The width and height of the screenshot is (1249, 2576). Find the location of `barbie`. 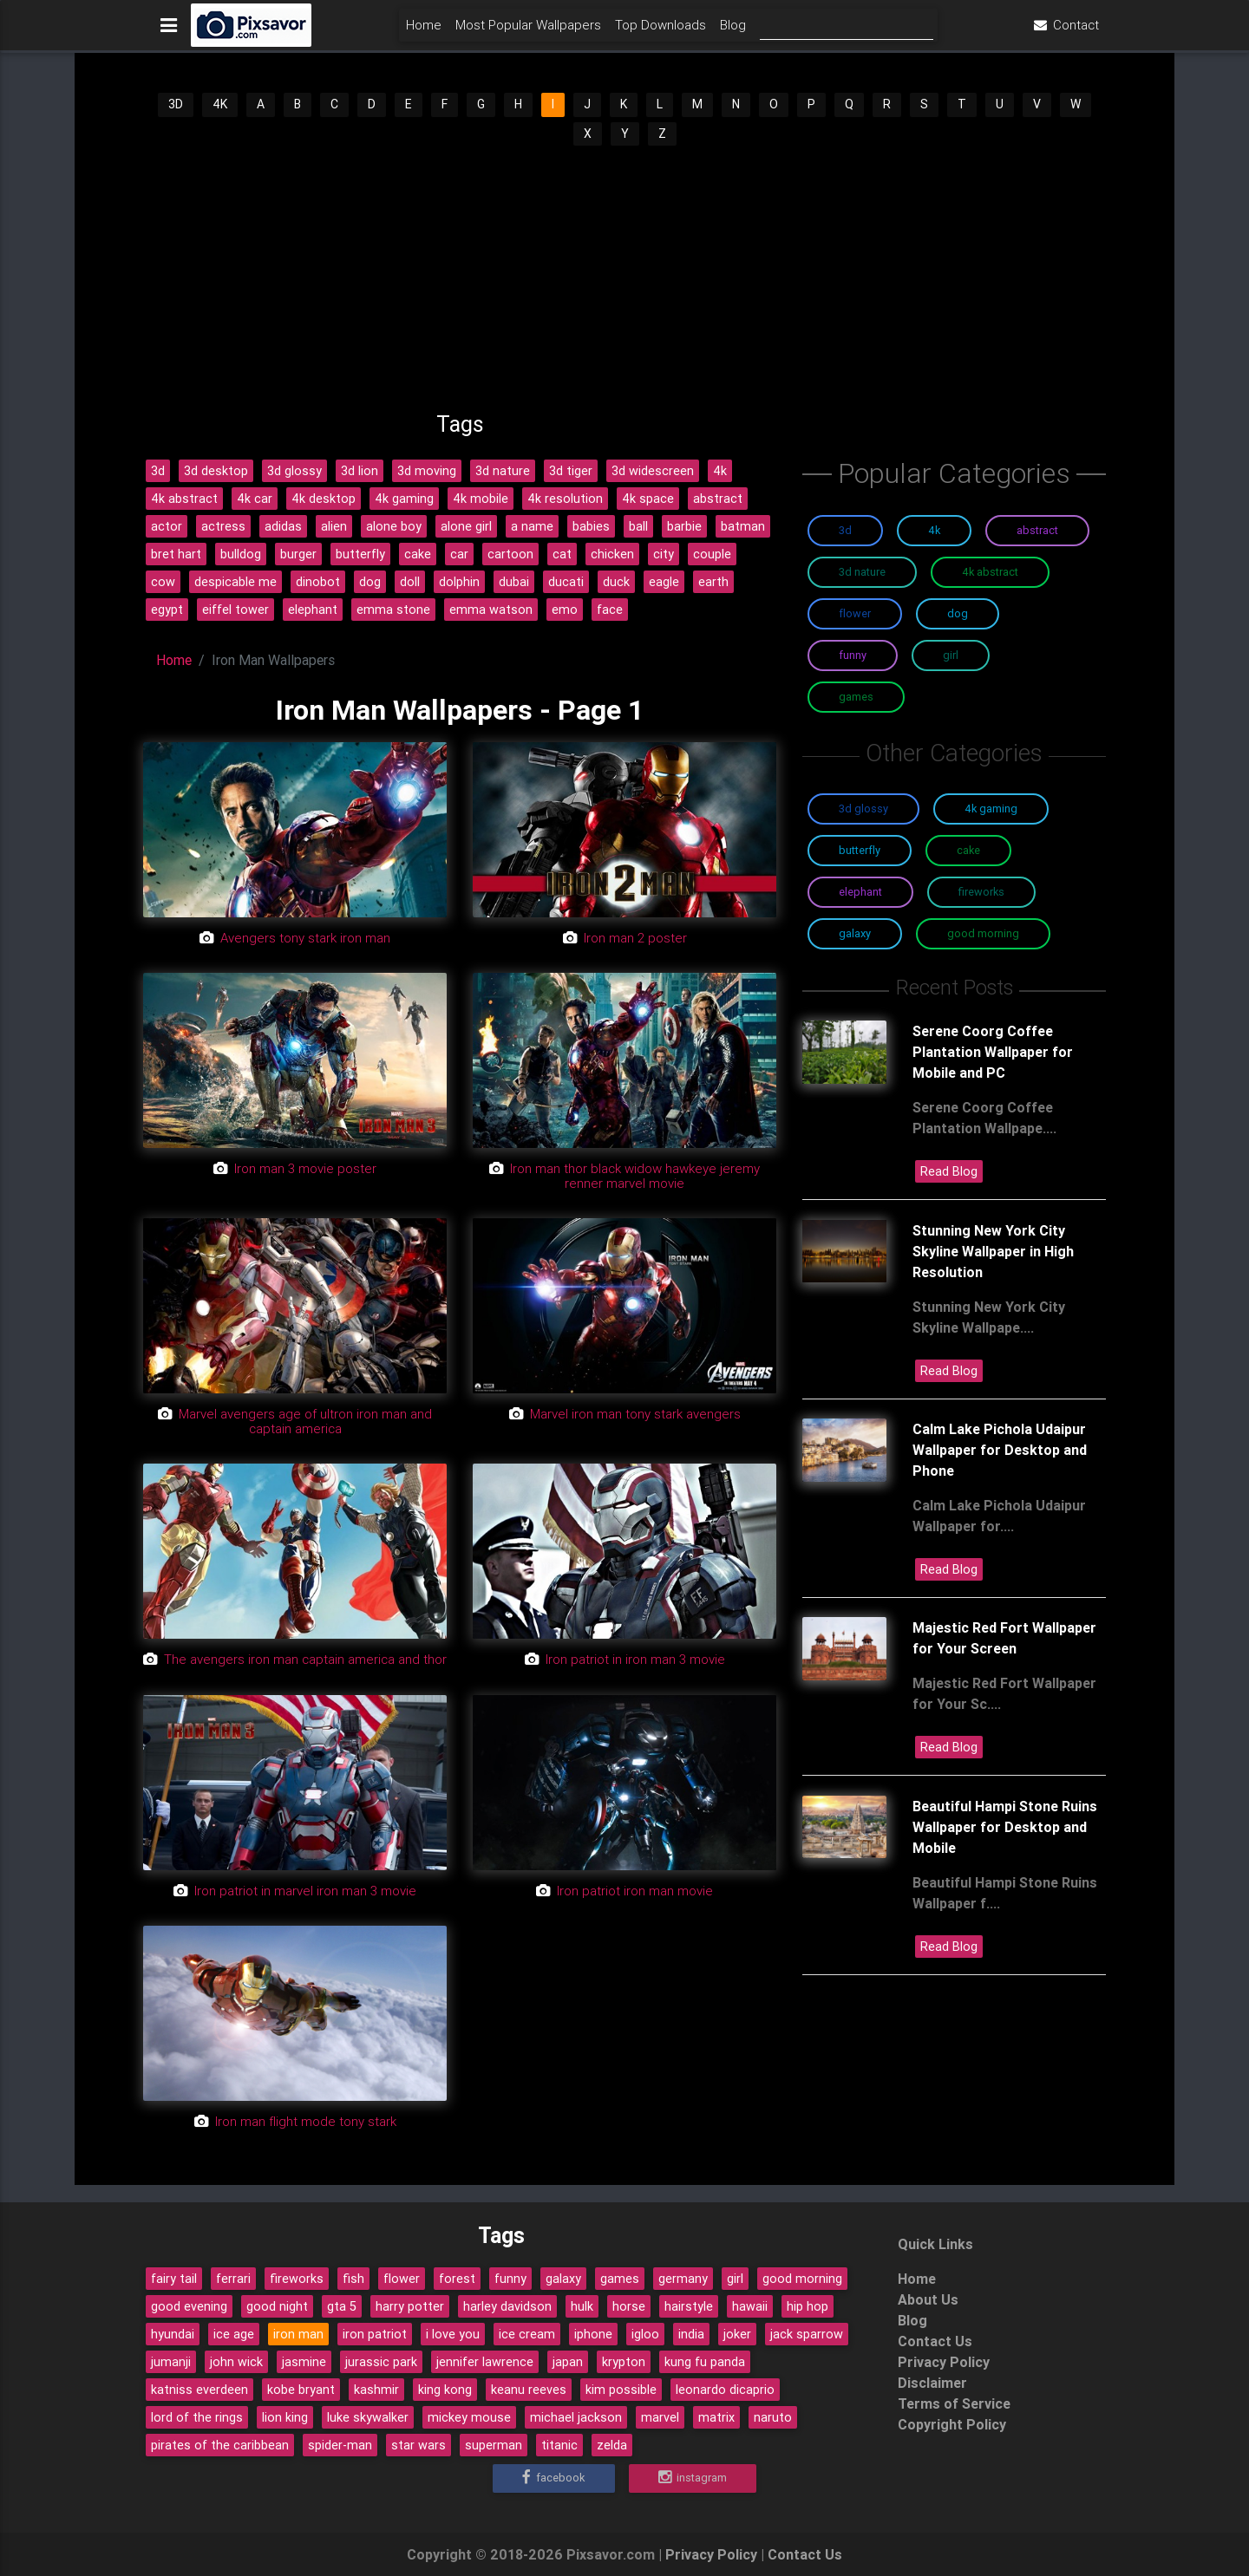

barbie is located at coordinates (684, 526).